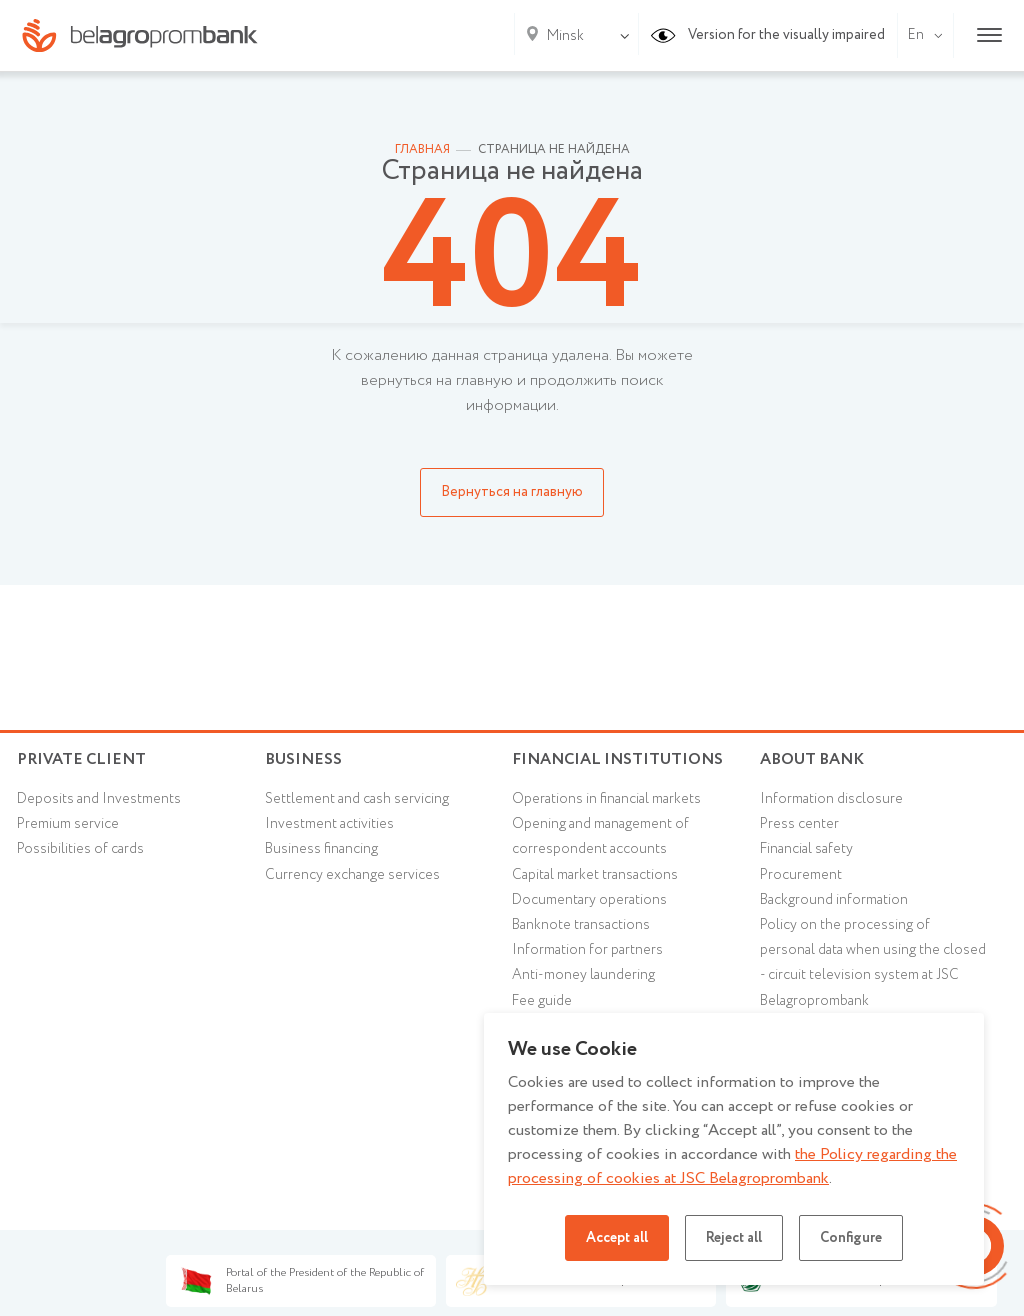  Describe the element at coordinates (812, 759) in the screenshot. I see `About Bank` at that location.